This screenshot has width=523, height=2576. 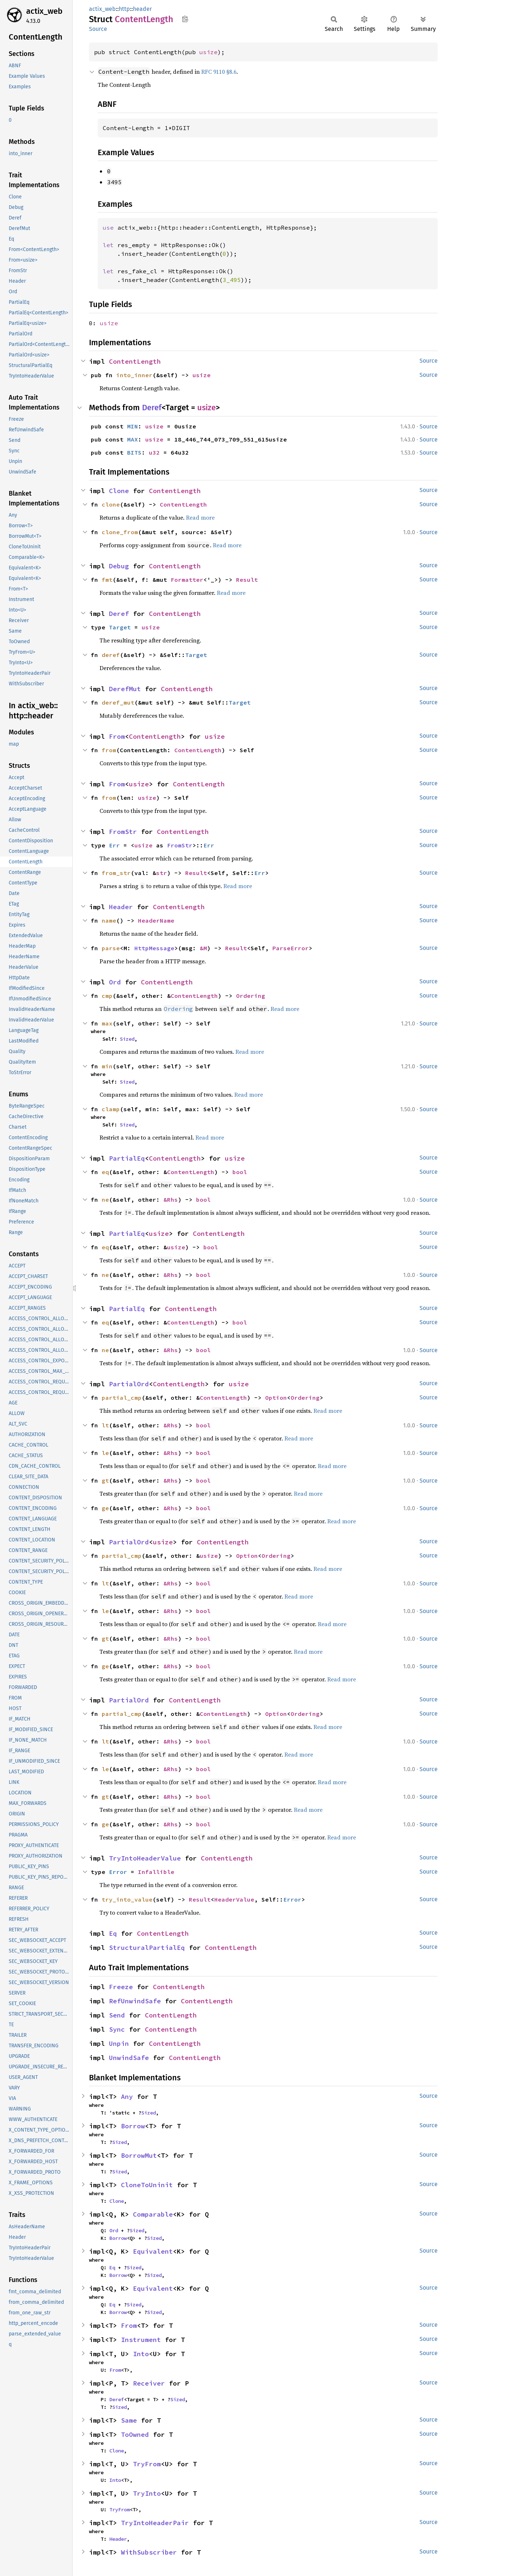 What do you see at coordinates (127, 1039) in the screenshot?
I see `Sized` at bounding box center [127, 1039].